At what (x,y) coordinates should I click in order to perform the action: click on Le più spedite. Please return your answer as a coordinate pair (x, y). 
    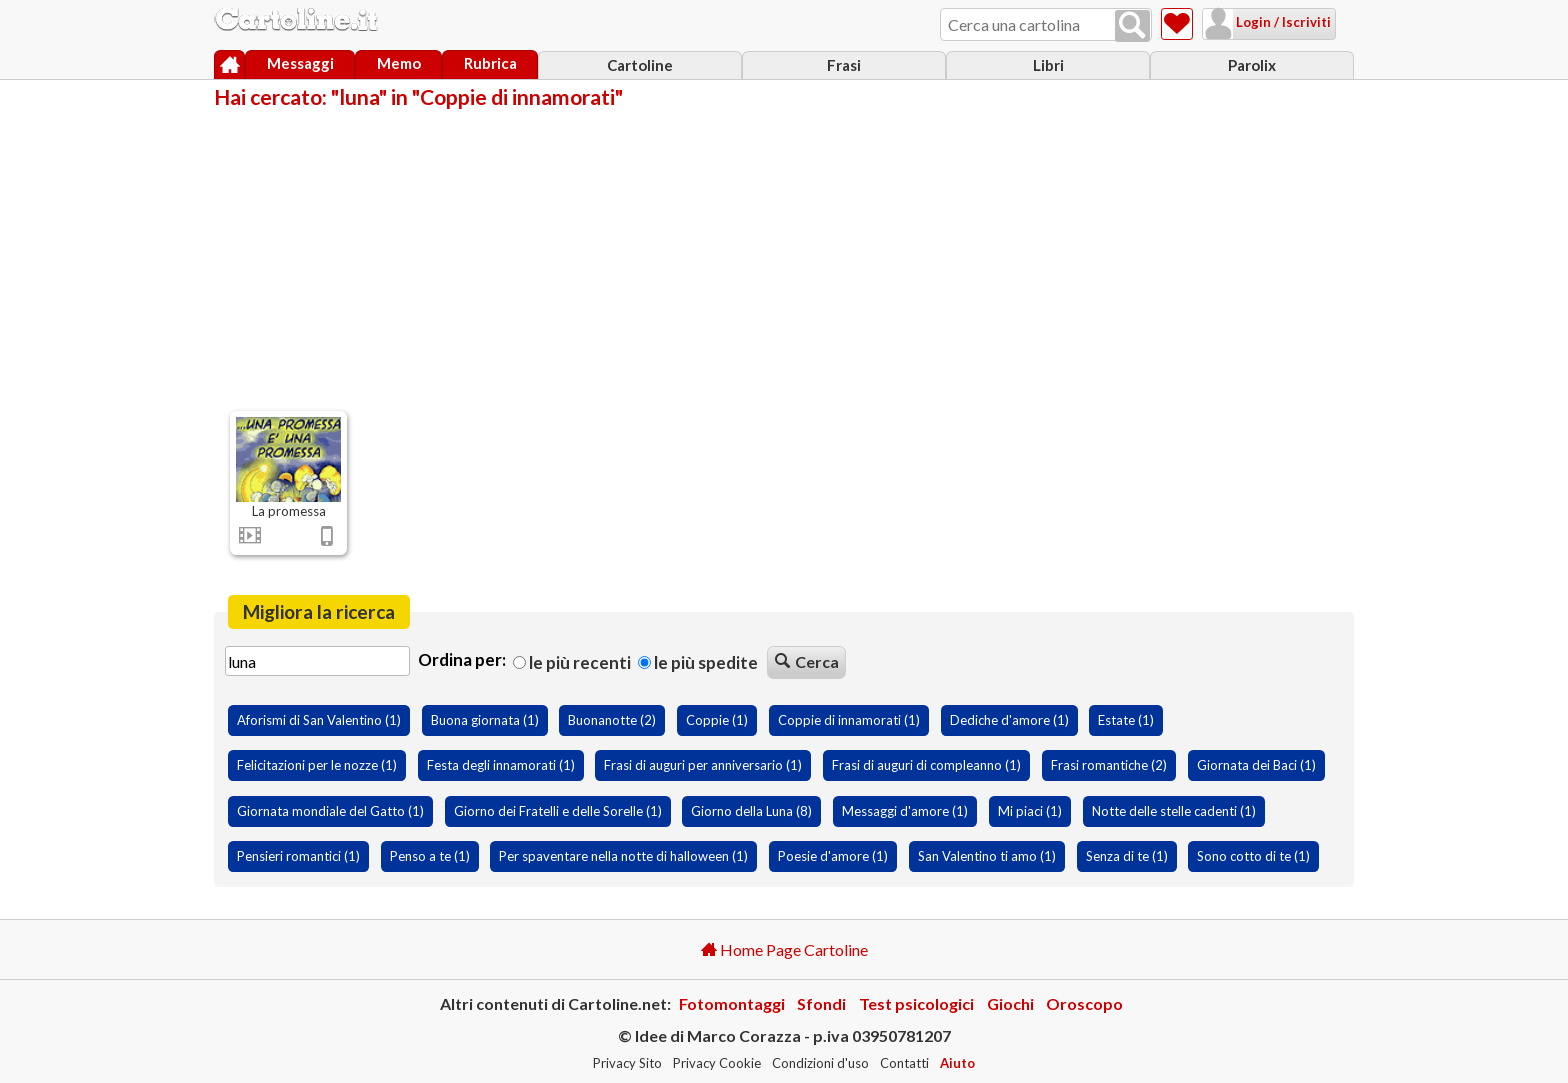
    Looking at the image, I should click on (698, 662).